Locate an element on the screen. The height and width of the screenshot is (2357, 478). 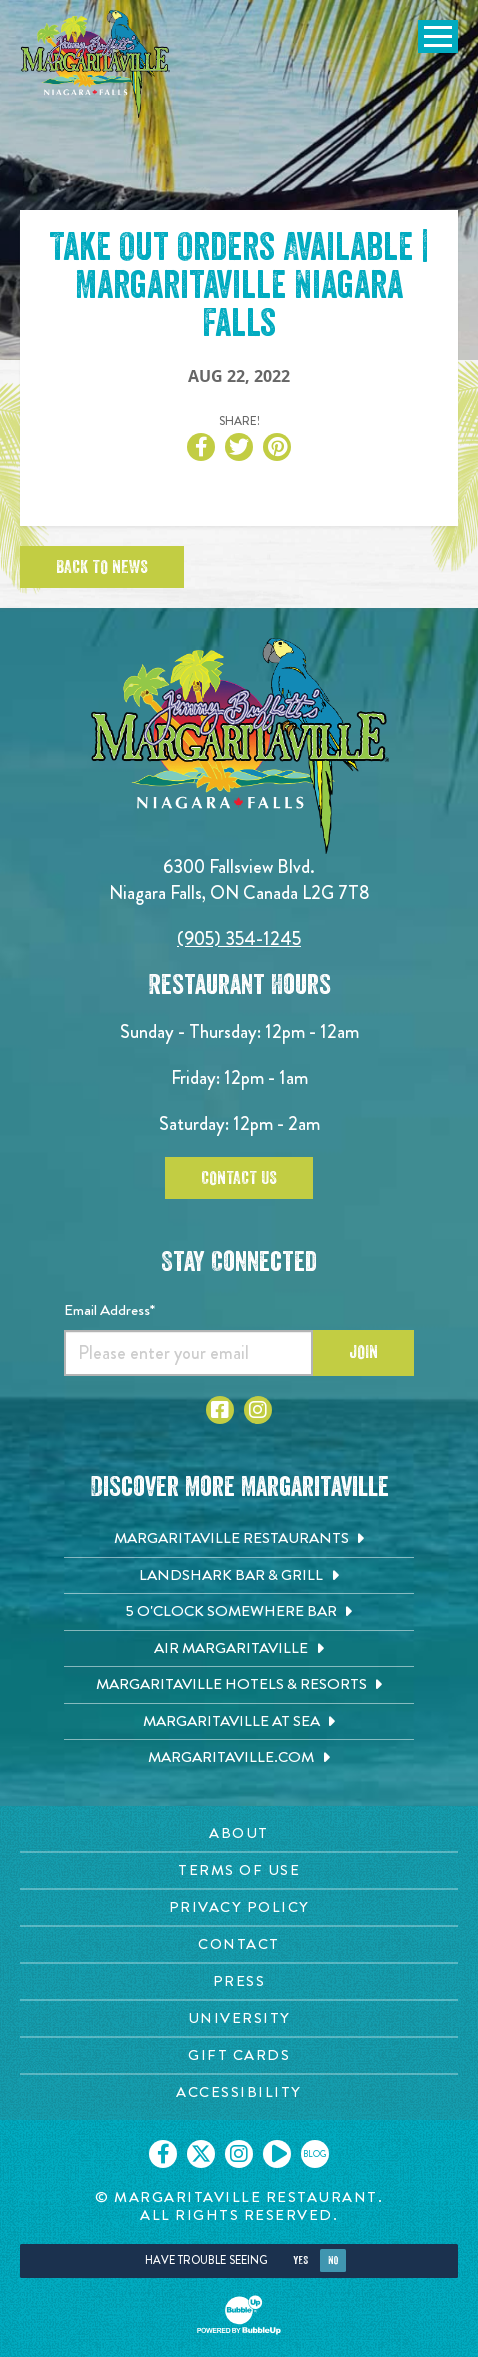
[Click to go on our Instagram page. Opens in new tab] is located at coordinates (239, 2154).